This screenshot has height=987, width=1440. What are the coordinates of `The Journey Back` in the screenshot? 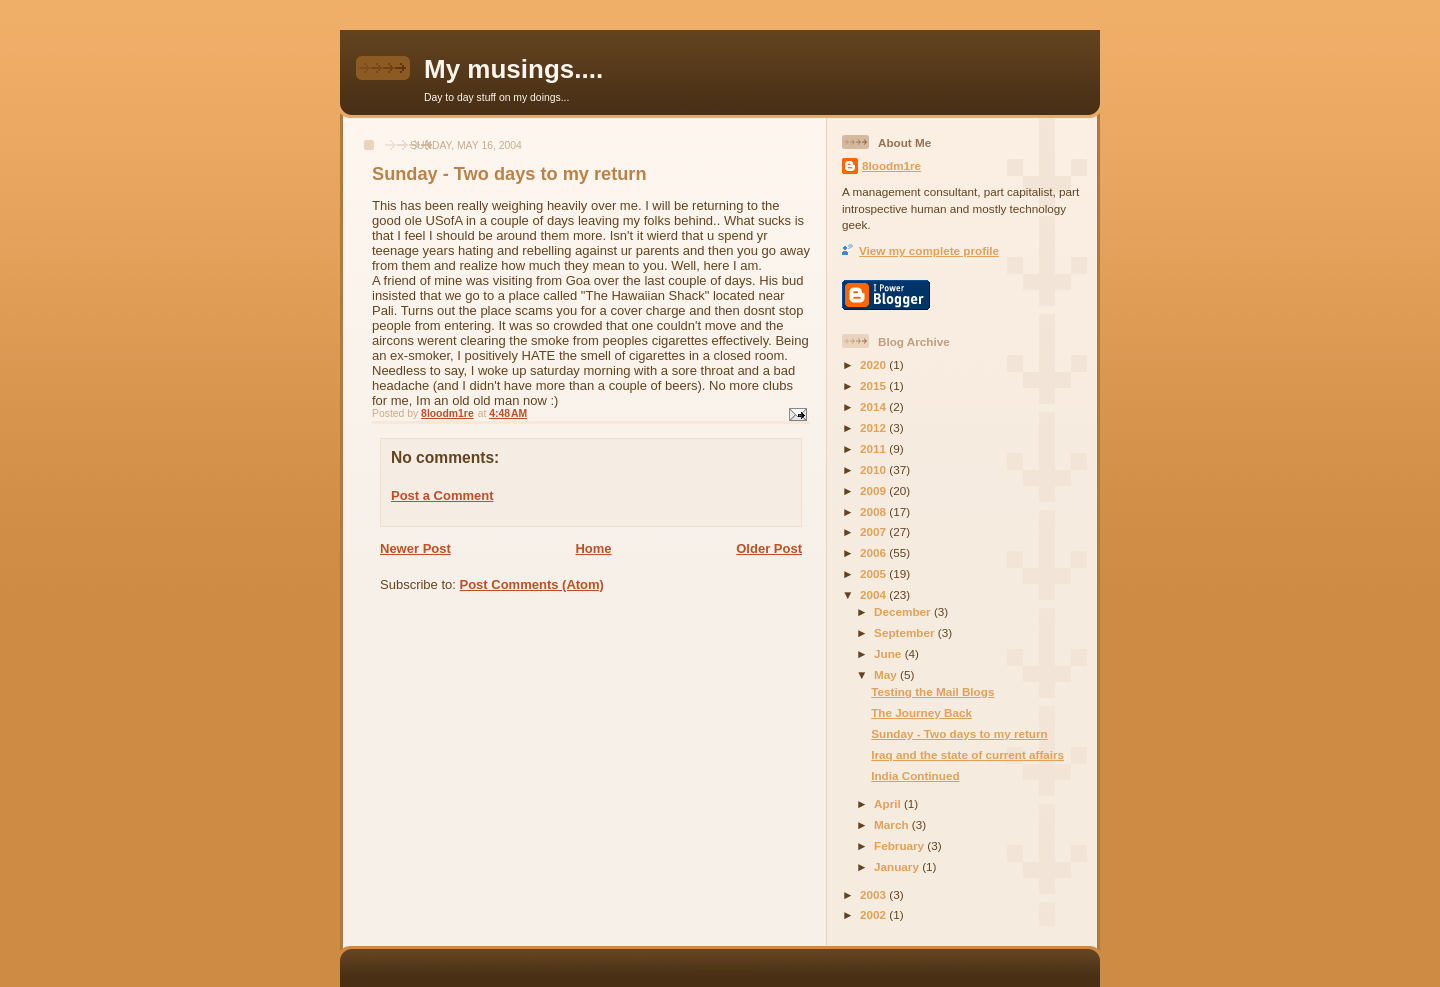 It's located at (921, 712).